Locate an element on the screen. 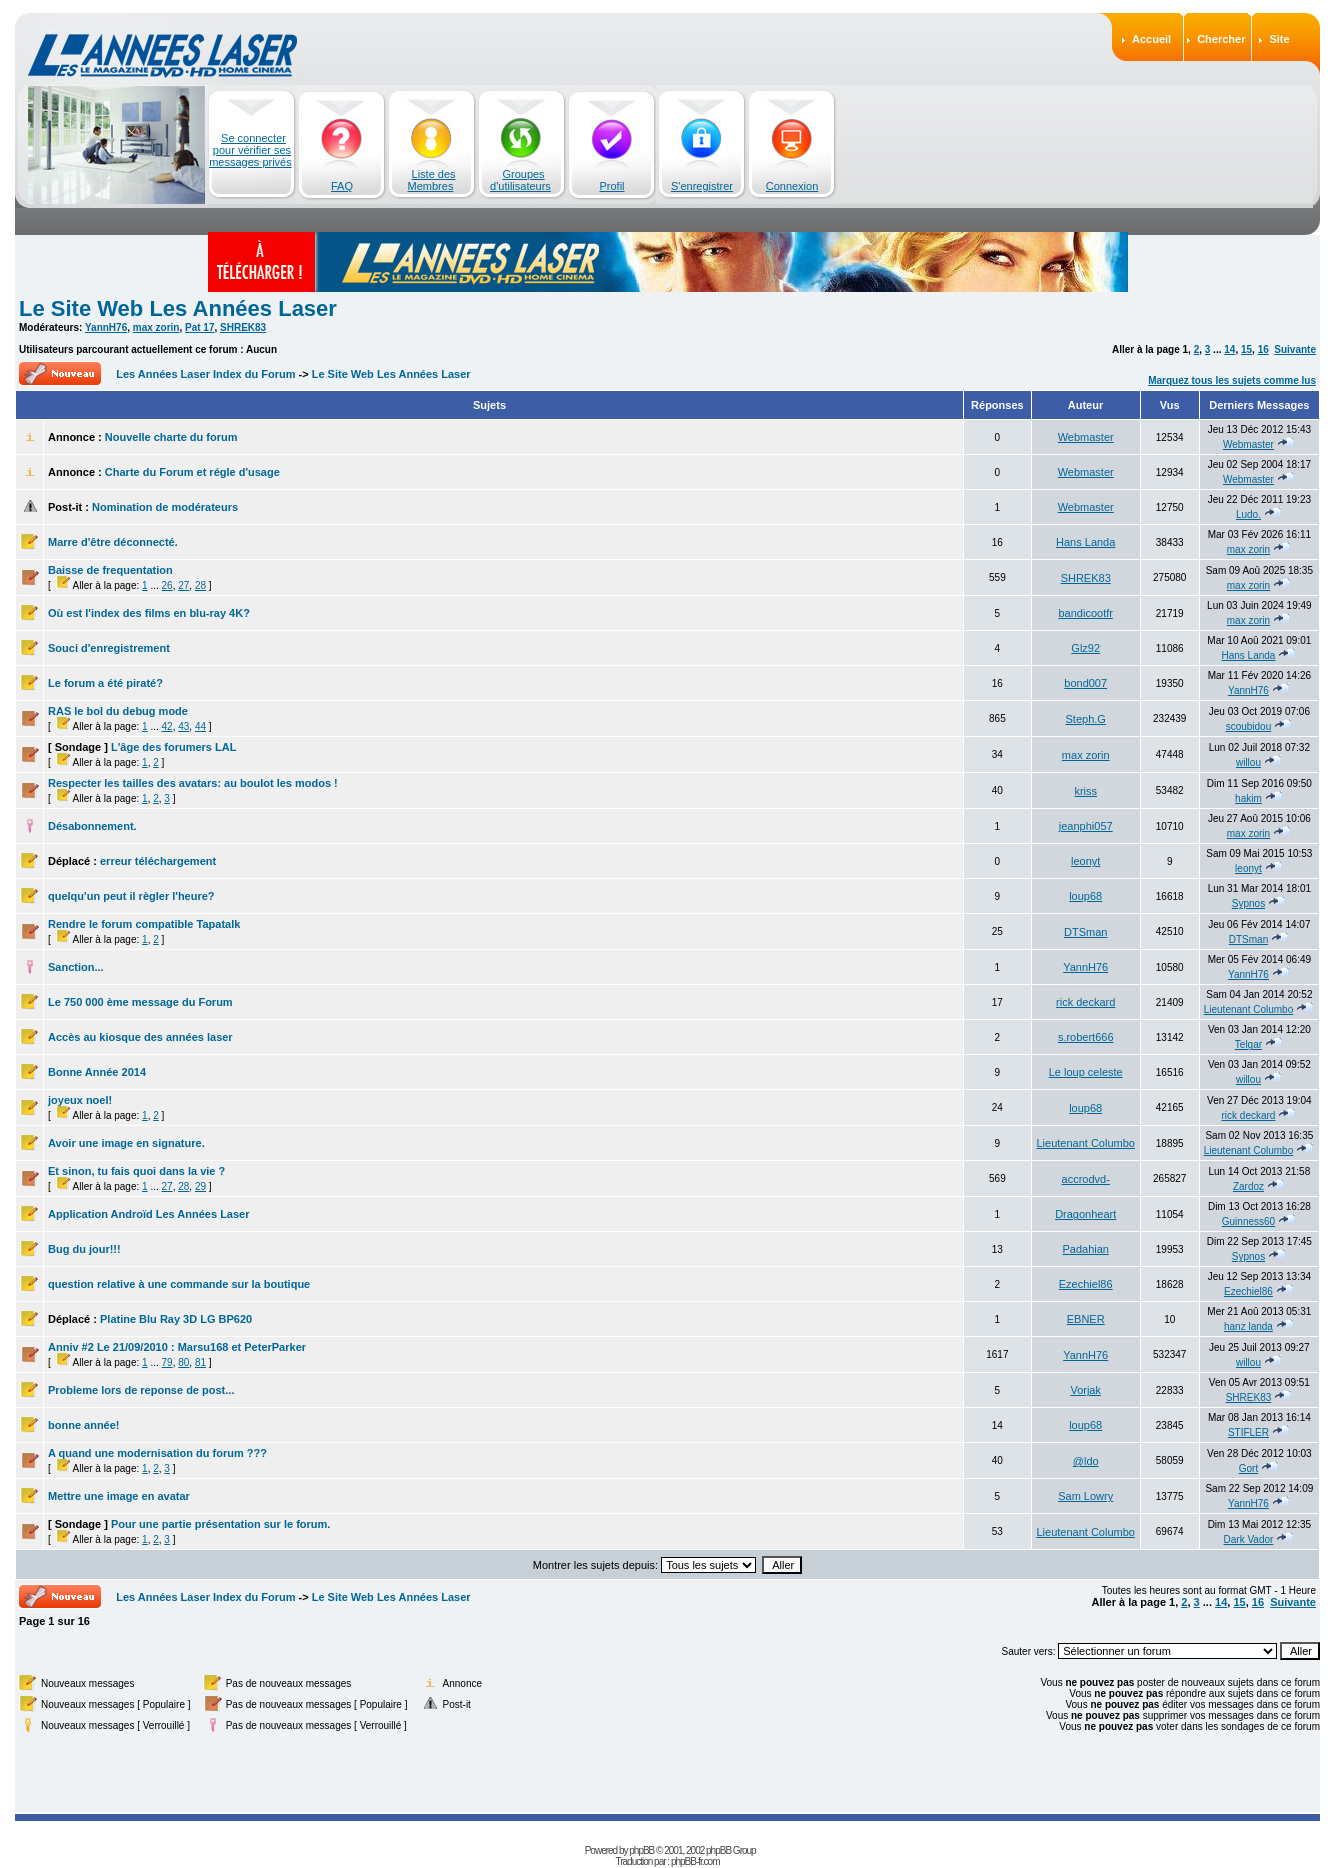 The height and width of the screenshot is (1868, 1335). Anniv #2 Le 21/09/2010 : Marsu168 et PeterParker is located at coordinates (177, 1347).